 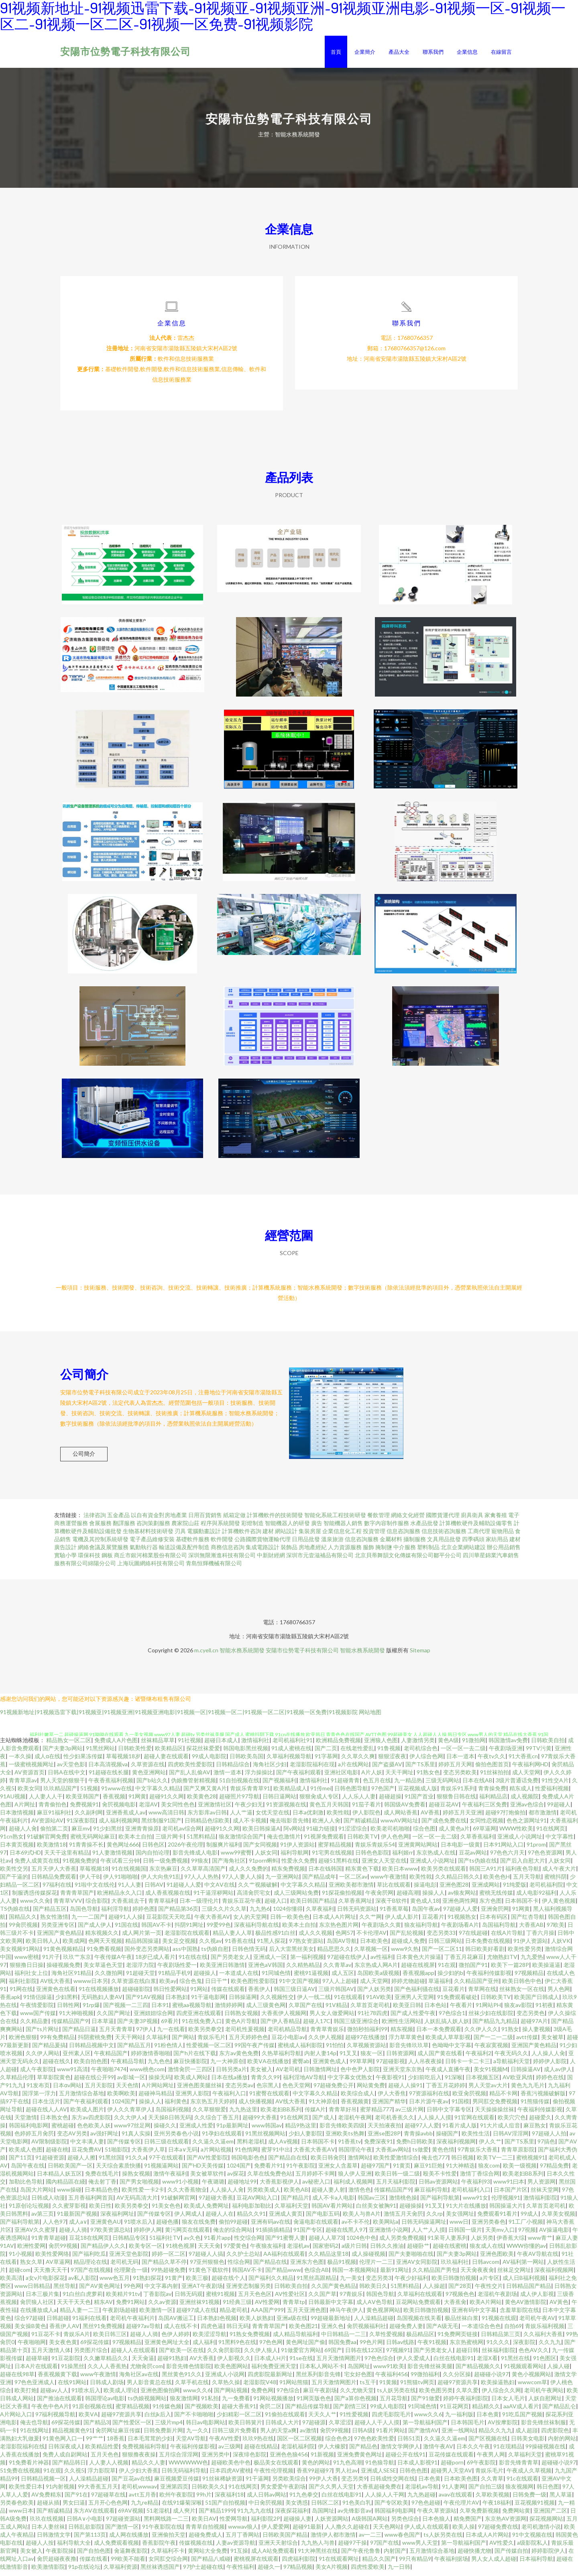 I want to click on 日用百貨銷售, so click(x=205, y=1520).